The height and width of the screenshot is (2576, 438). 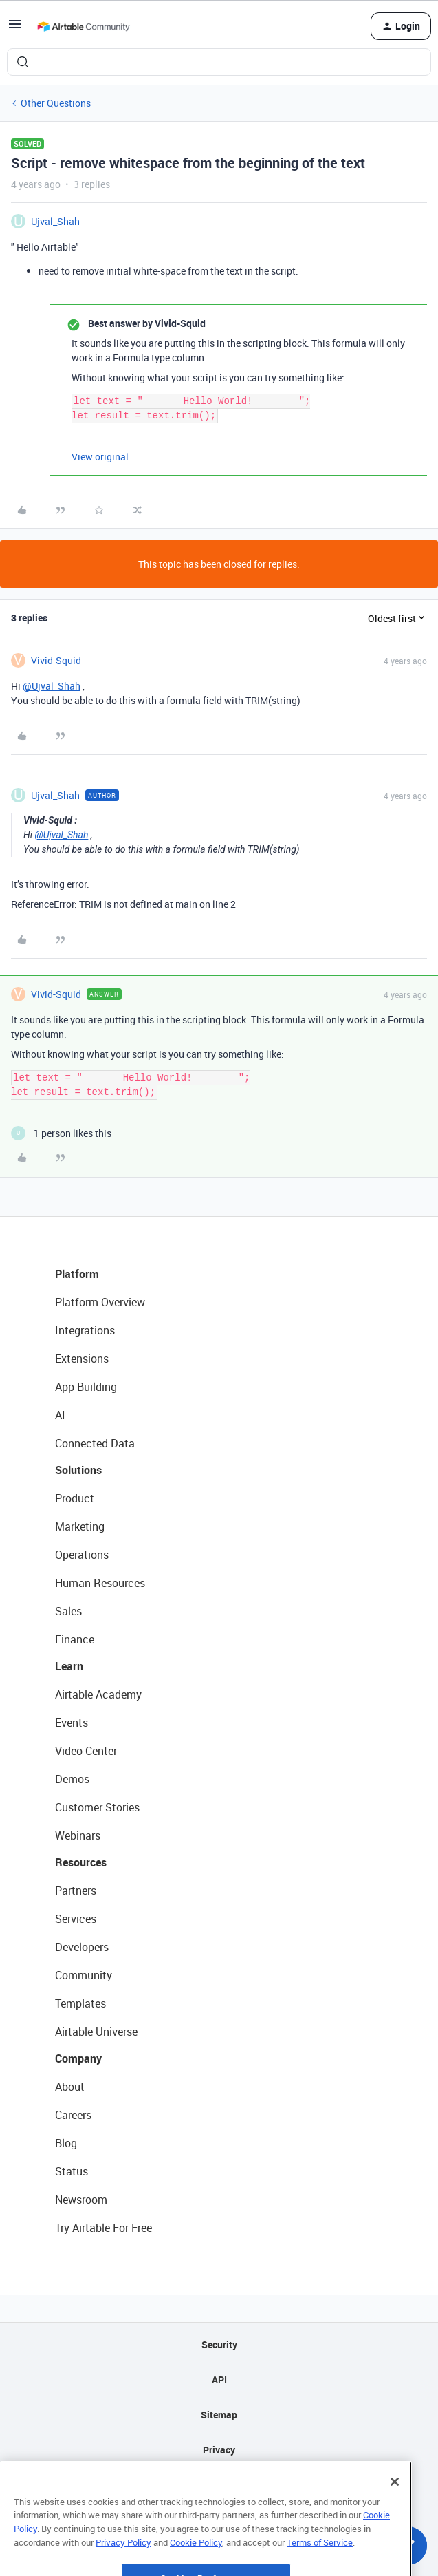 What do you see at coordinates (96, 2031) in the screenshot?
I see `Airtable Universe` at bounding box center [96, 2031].